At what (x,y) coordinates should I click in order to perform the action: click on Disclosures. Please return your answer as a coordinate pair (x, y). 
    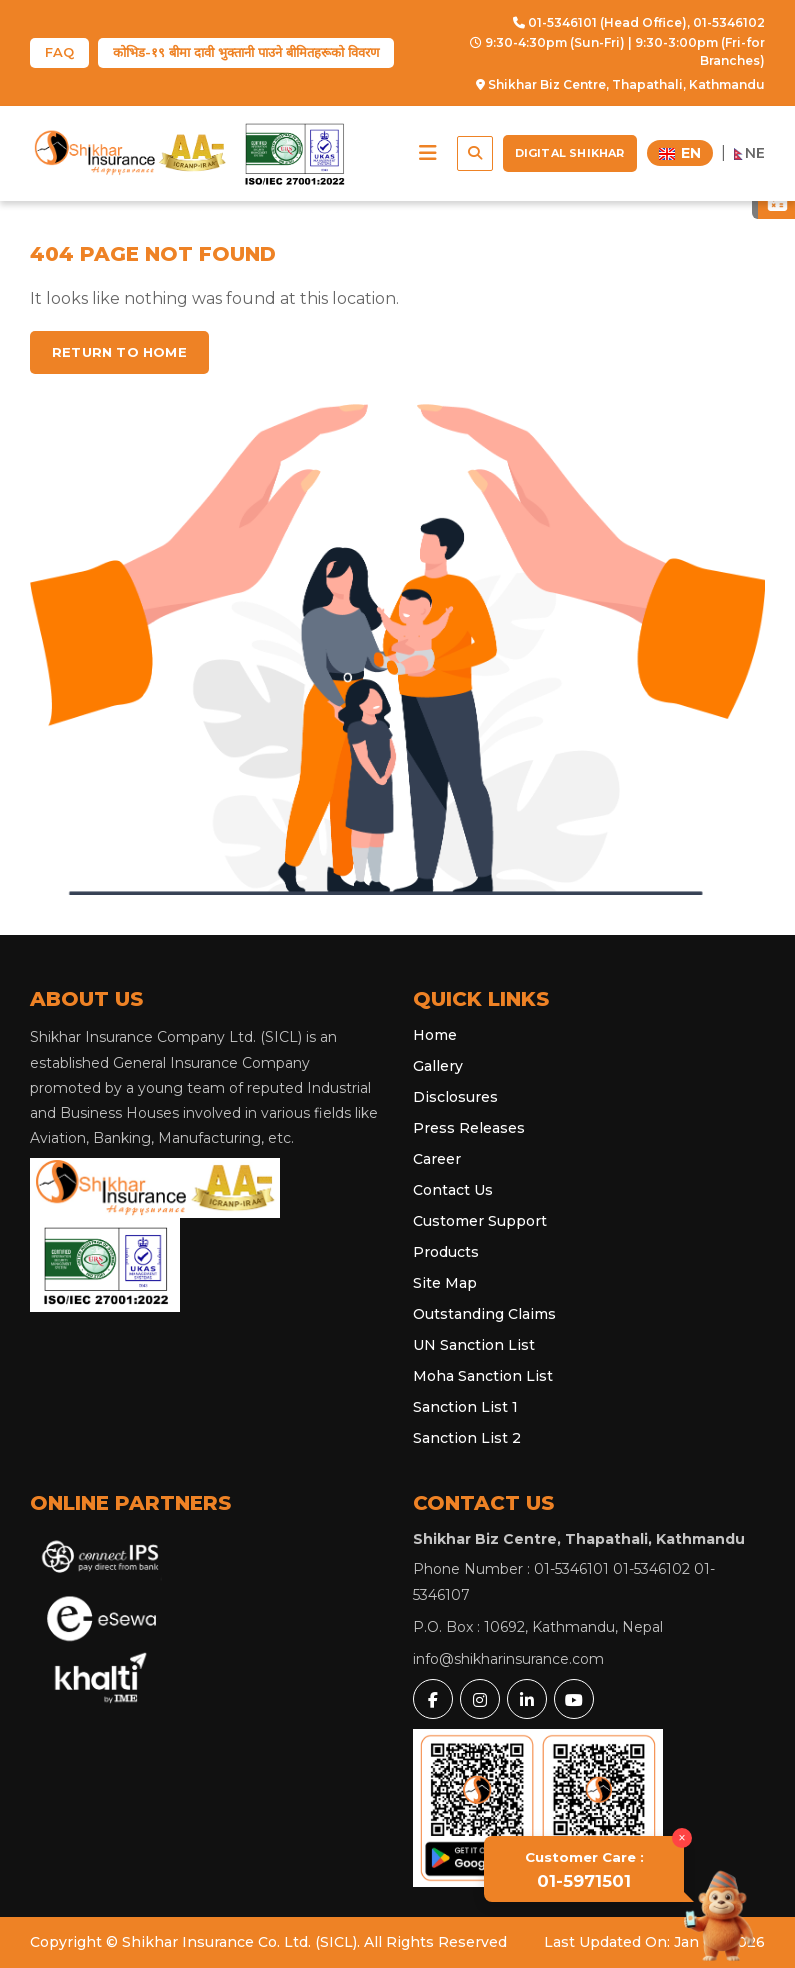
    Looking at the image, I should click on (455, 1097).